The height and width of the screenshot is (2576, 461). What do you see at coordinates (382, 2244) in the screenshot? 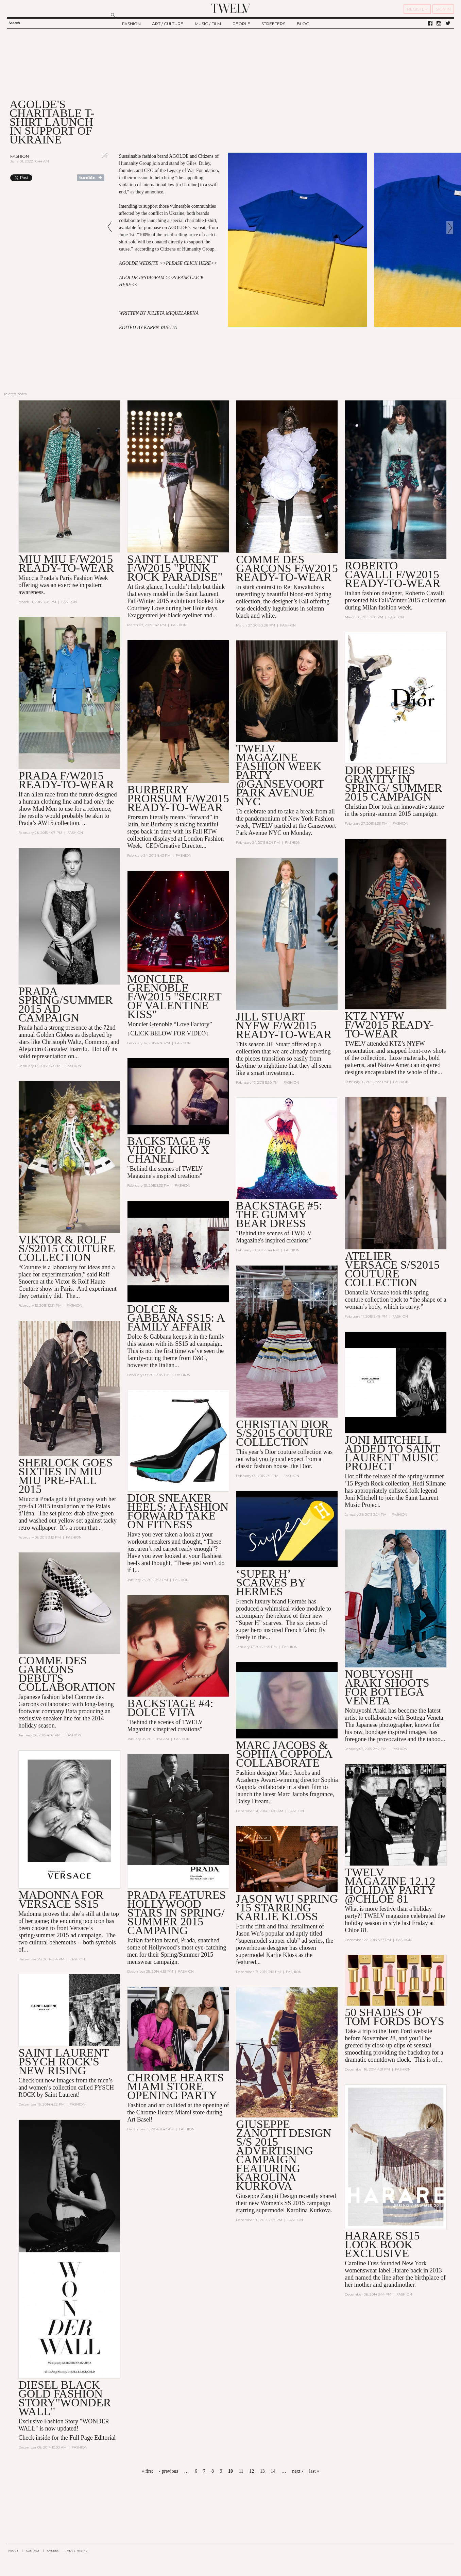
I see `HARARE SS15 LOOK BOOK EXCLUSIVE` at bounding box center [382, 2244].